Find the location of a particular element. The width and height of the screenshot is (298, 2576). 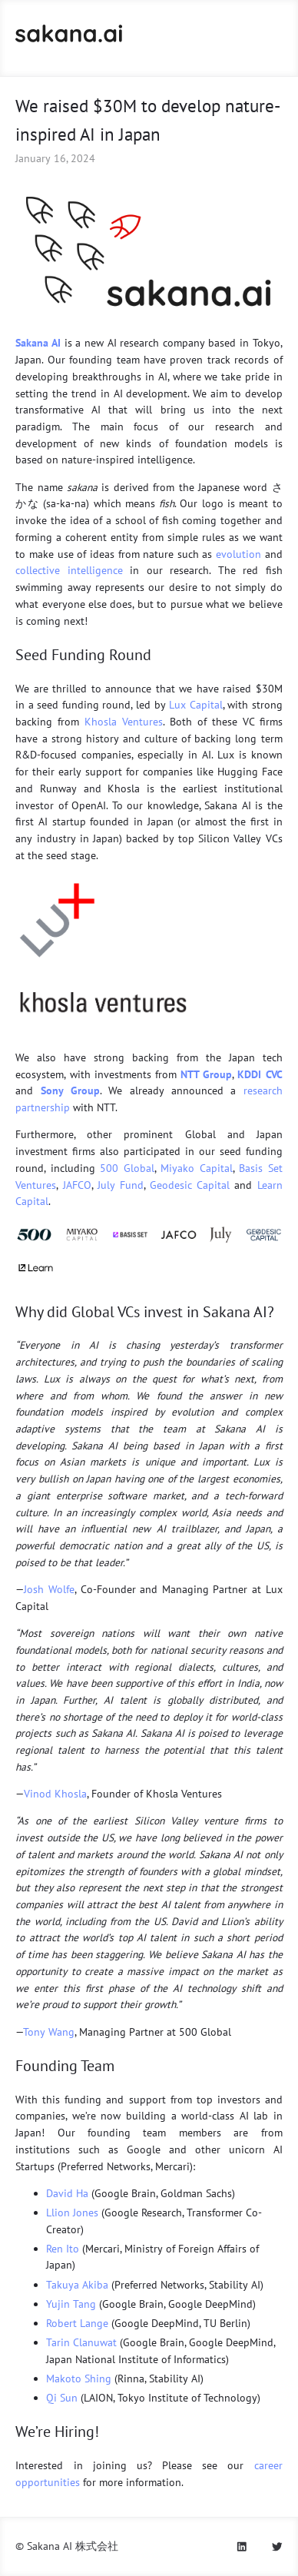

Llion Jones is located at coordinates (72, 2212).